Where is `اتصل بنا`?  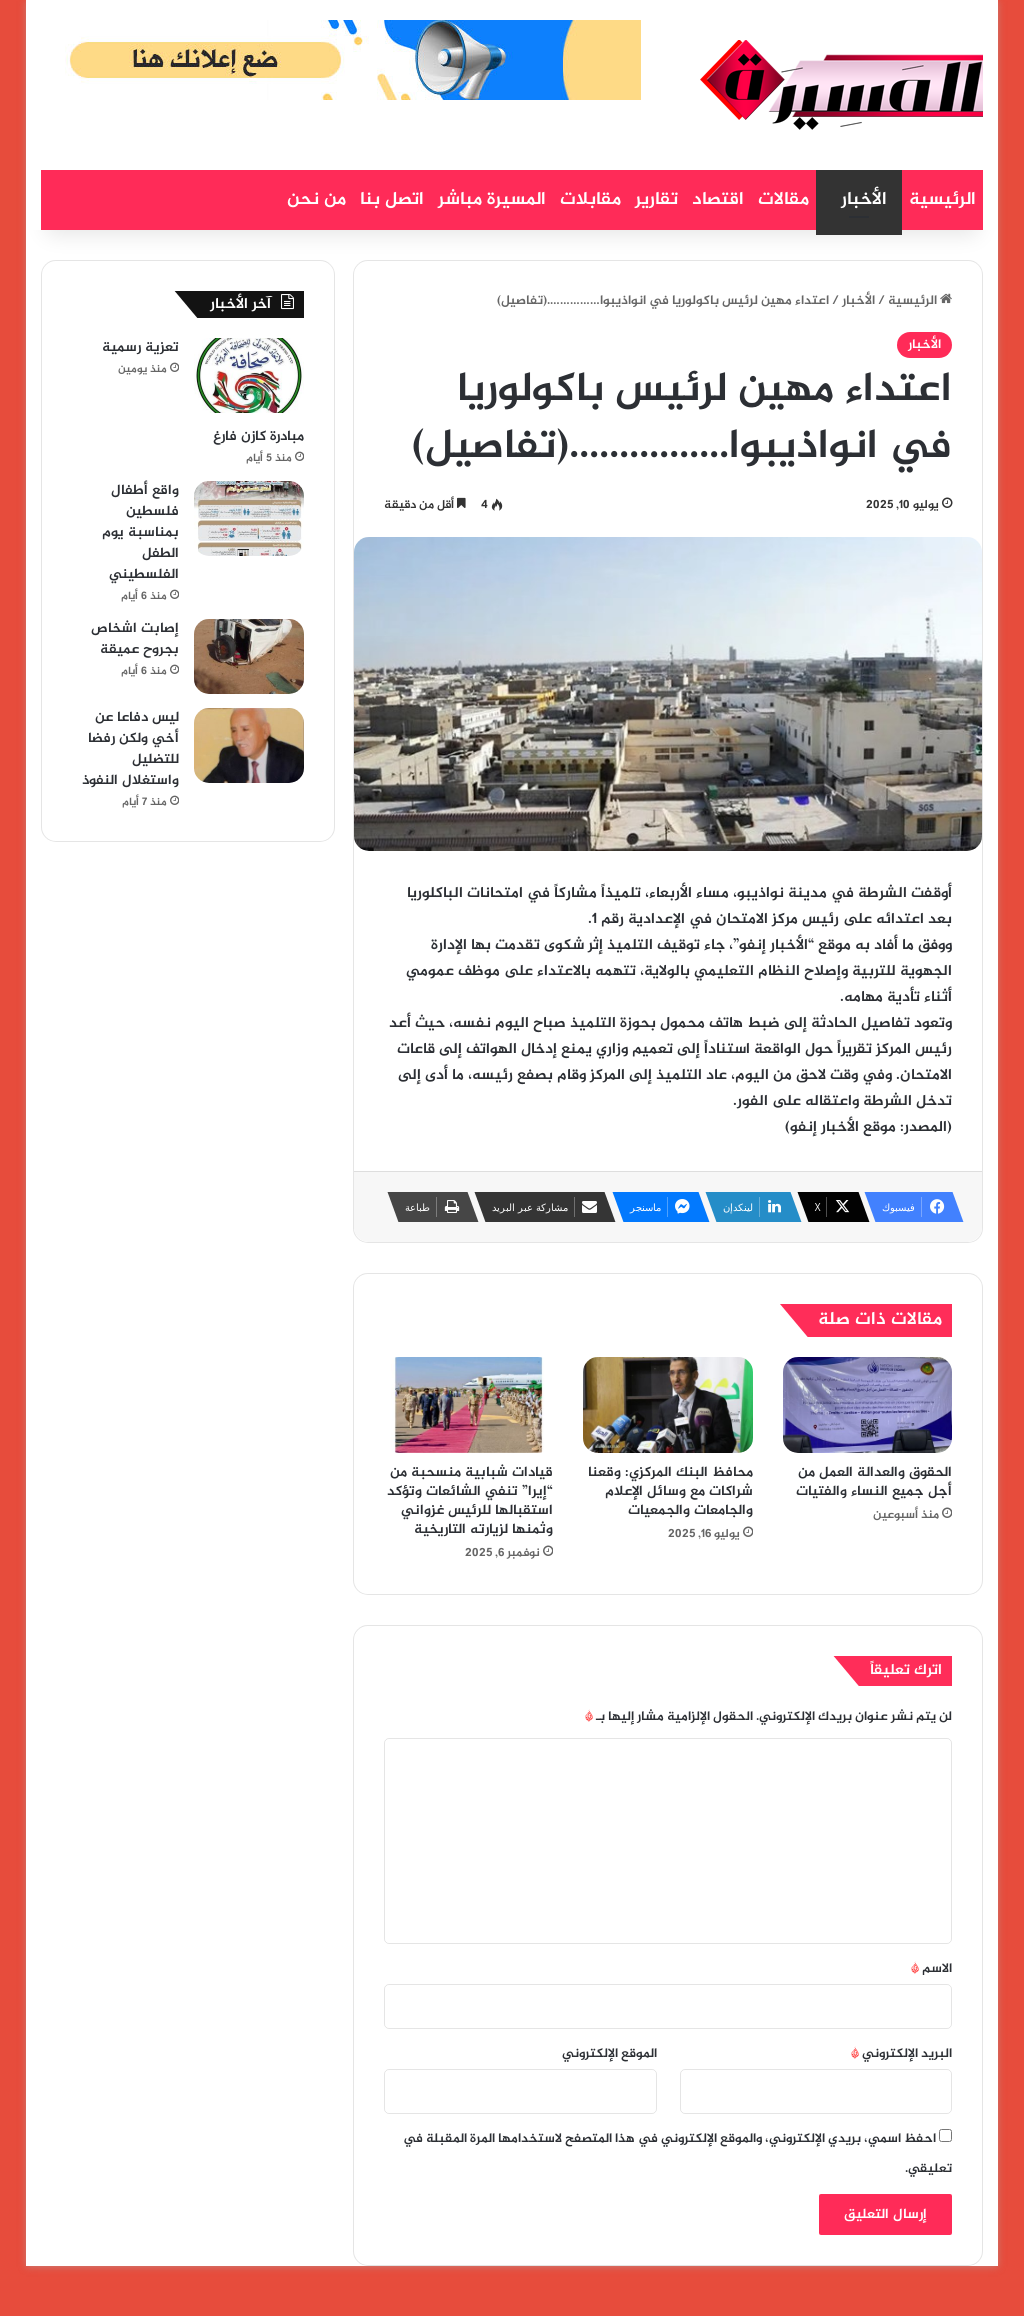 اتصل بنا is located at coordinates (392, 200).